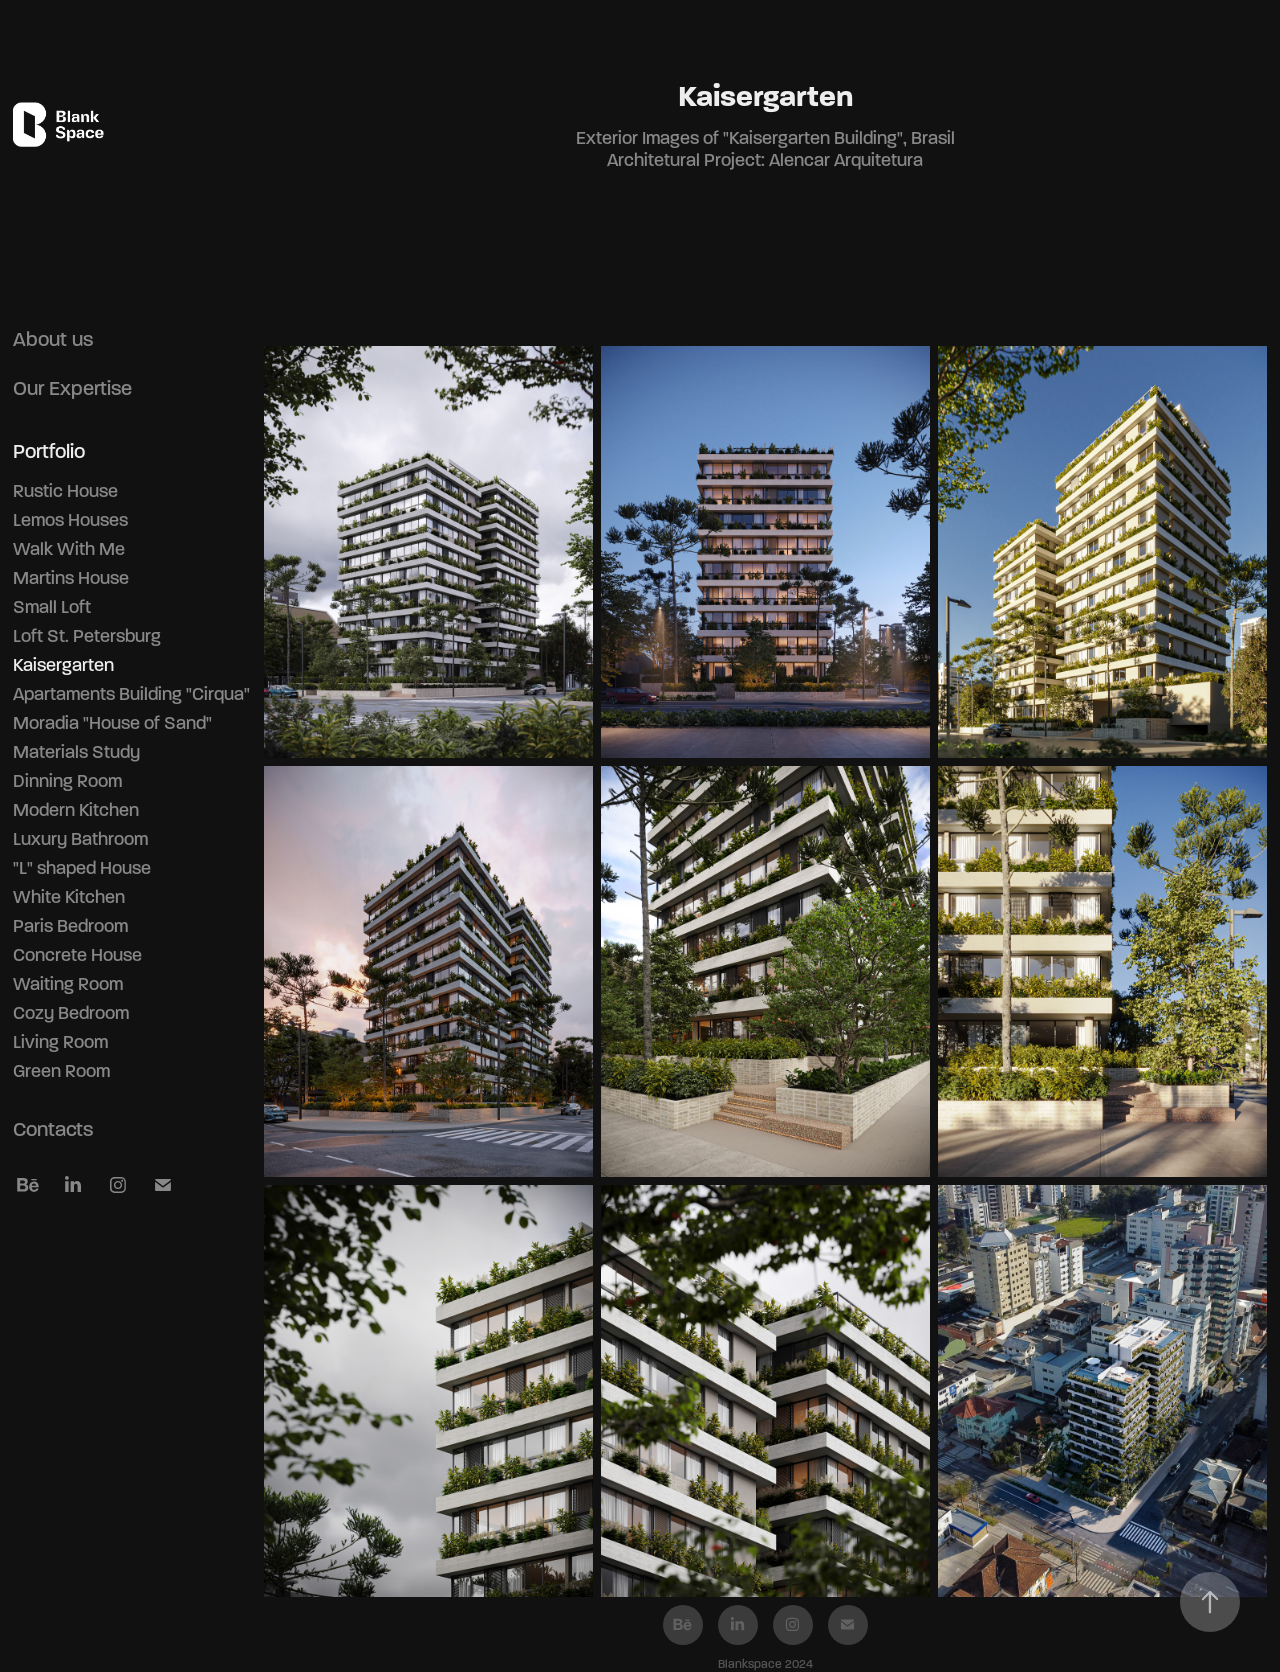 The image size is (1280, 1672). What do you see at coordinates (69, 549) in the screenshot?
I see `Walk With Me` at bounding box center [69, 549].